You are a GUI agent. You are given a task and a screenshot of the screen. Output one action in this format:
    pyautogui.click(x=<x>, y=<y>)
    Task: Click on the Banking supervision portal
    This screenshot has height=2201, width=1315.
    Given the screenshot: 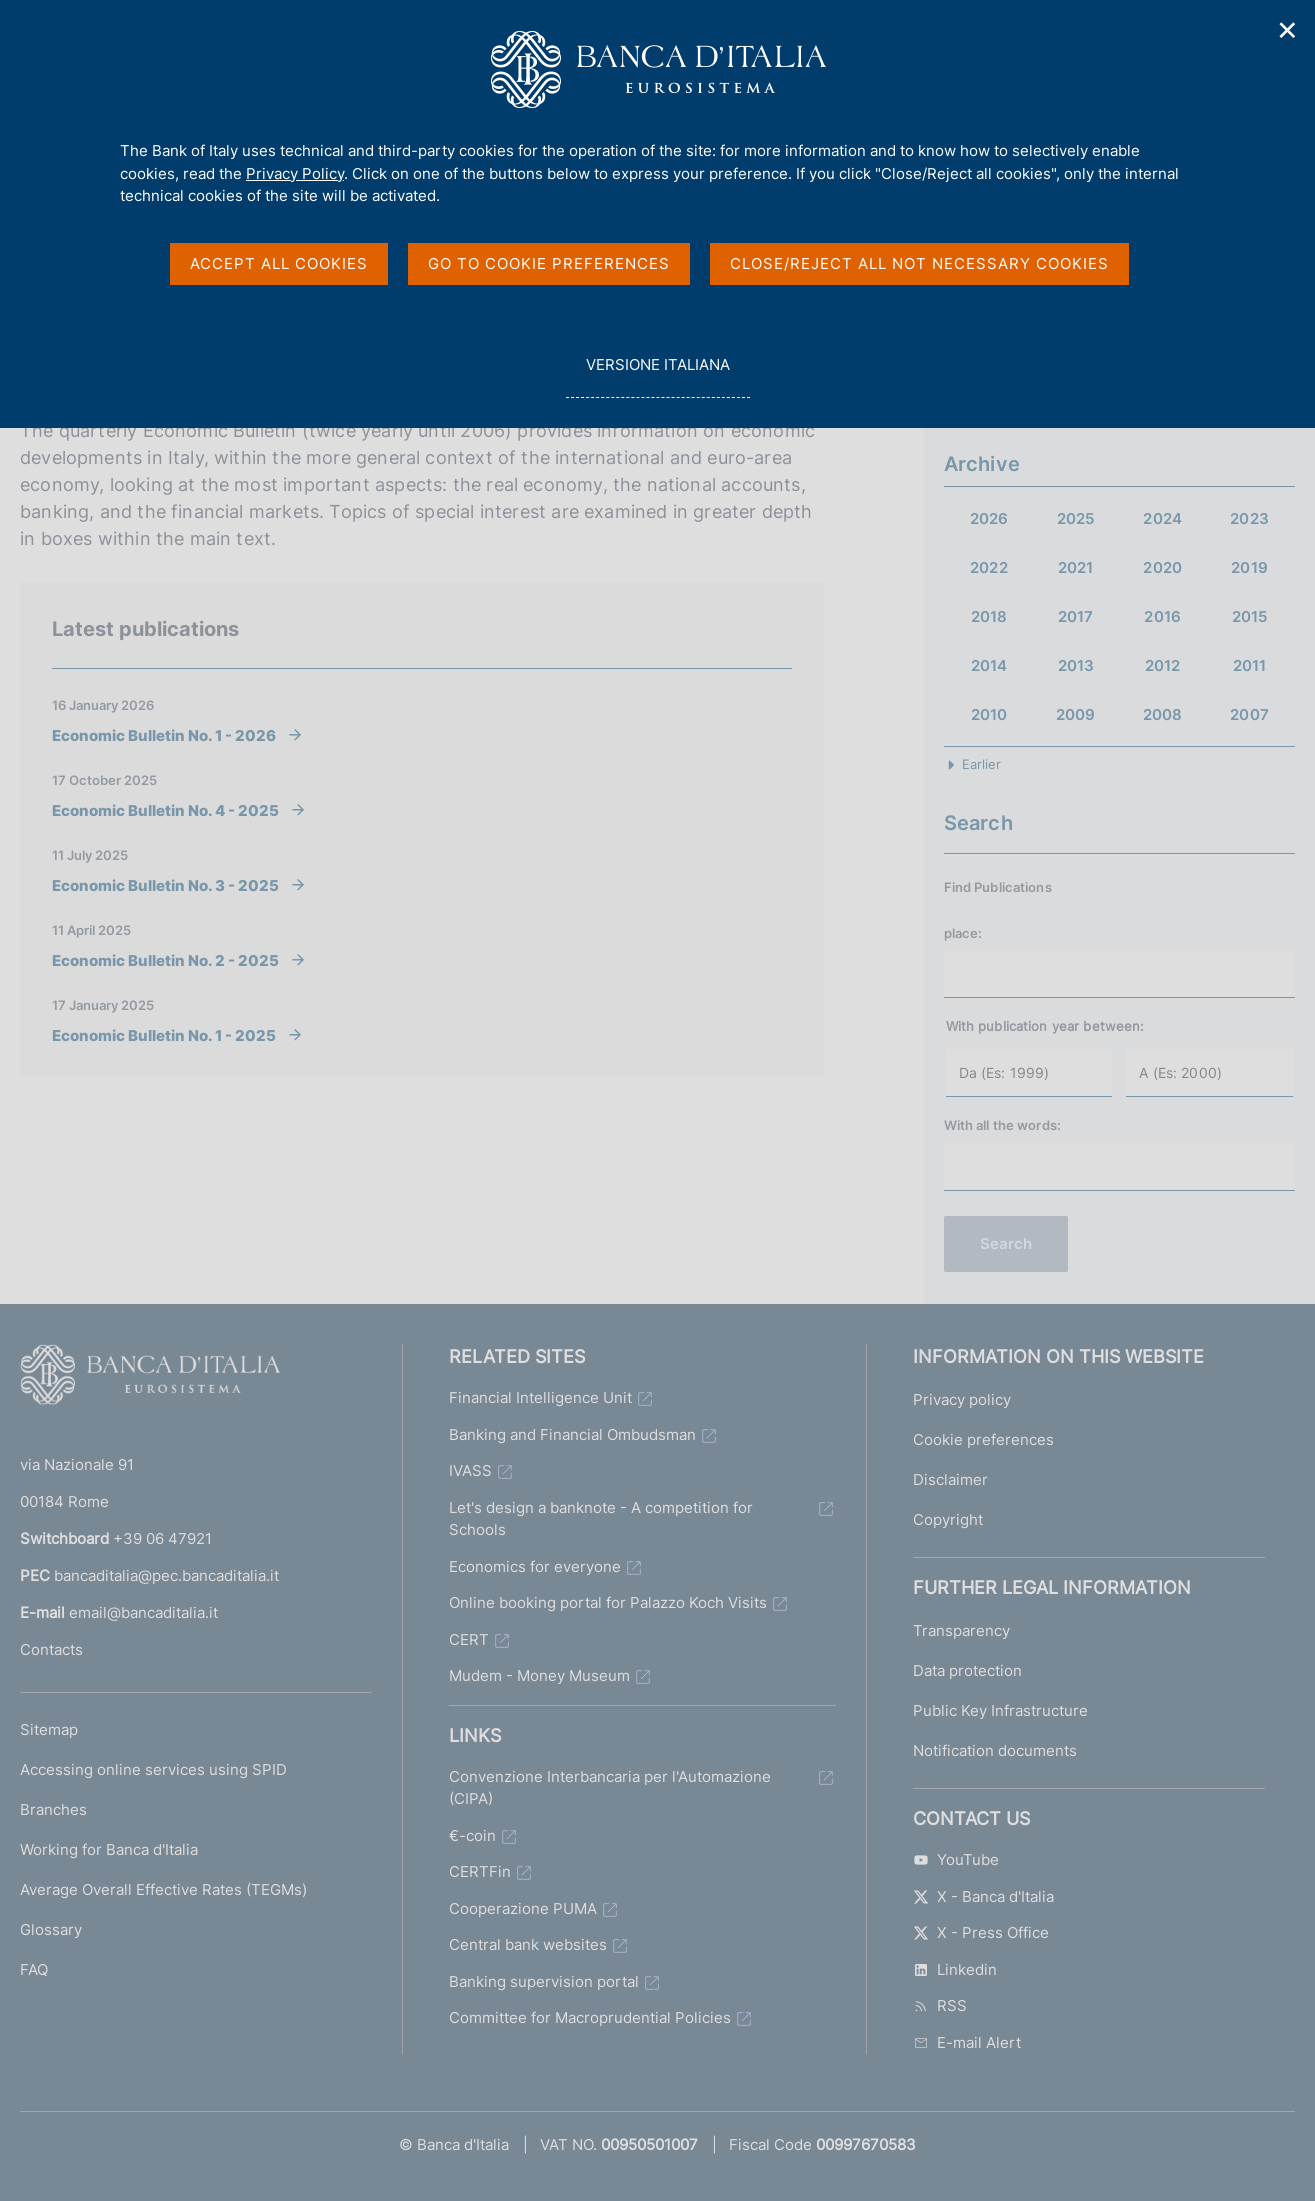 What is the action you would take?
    pyautogui.click(x=544, y=1981)
    